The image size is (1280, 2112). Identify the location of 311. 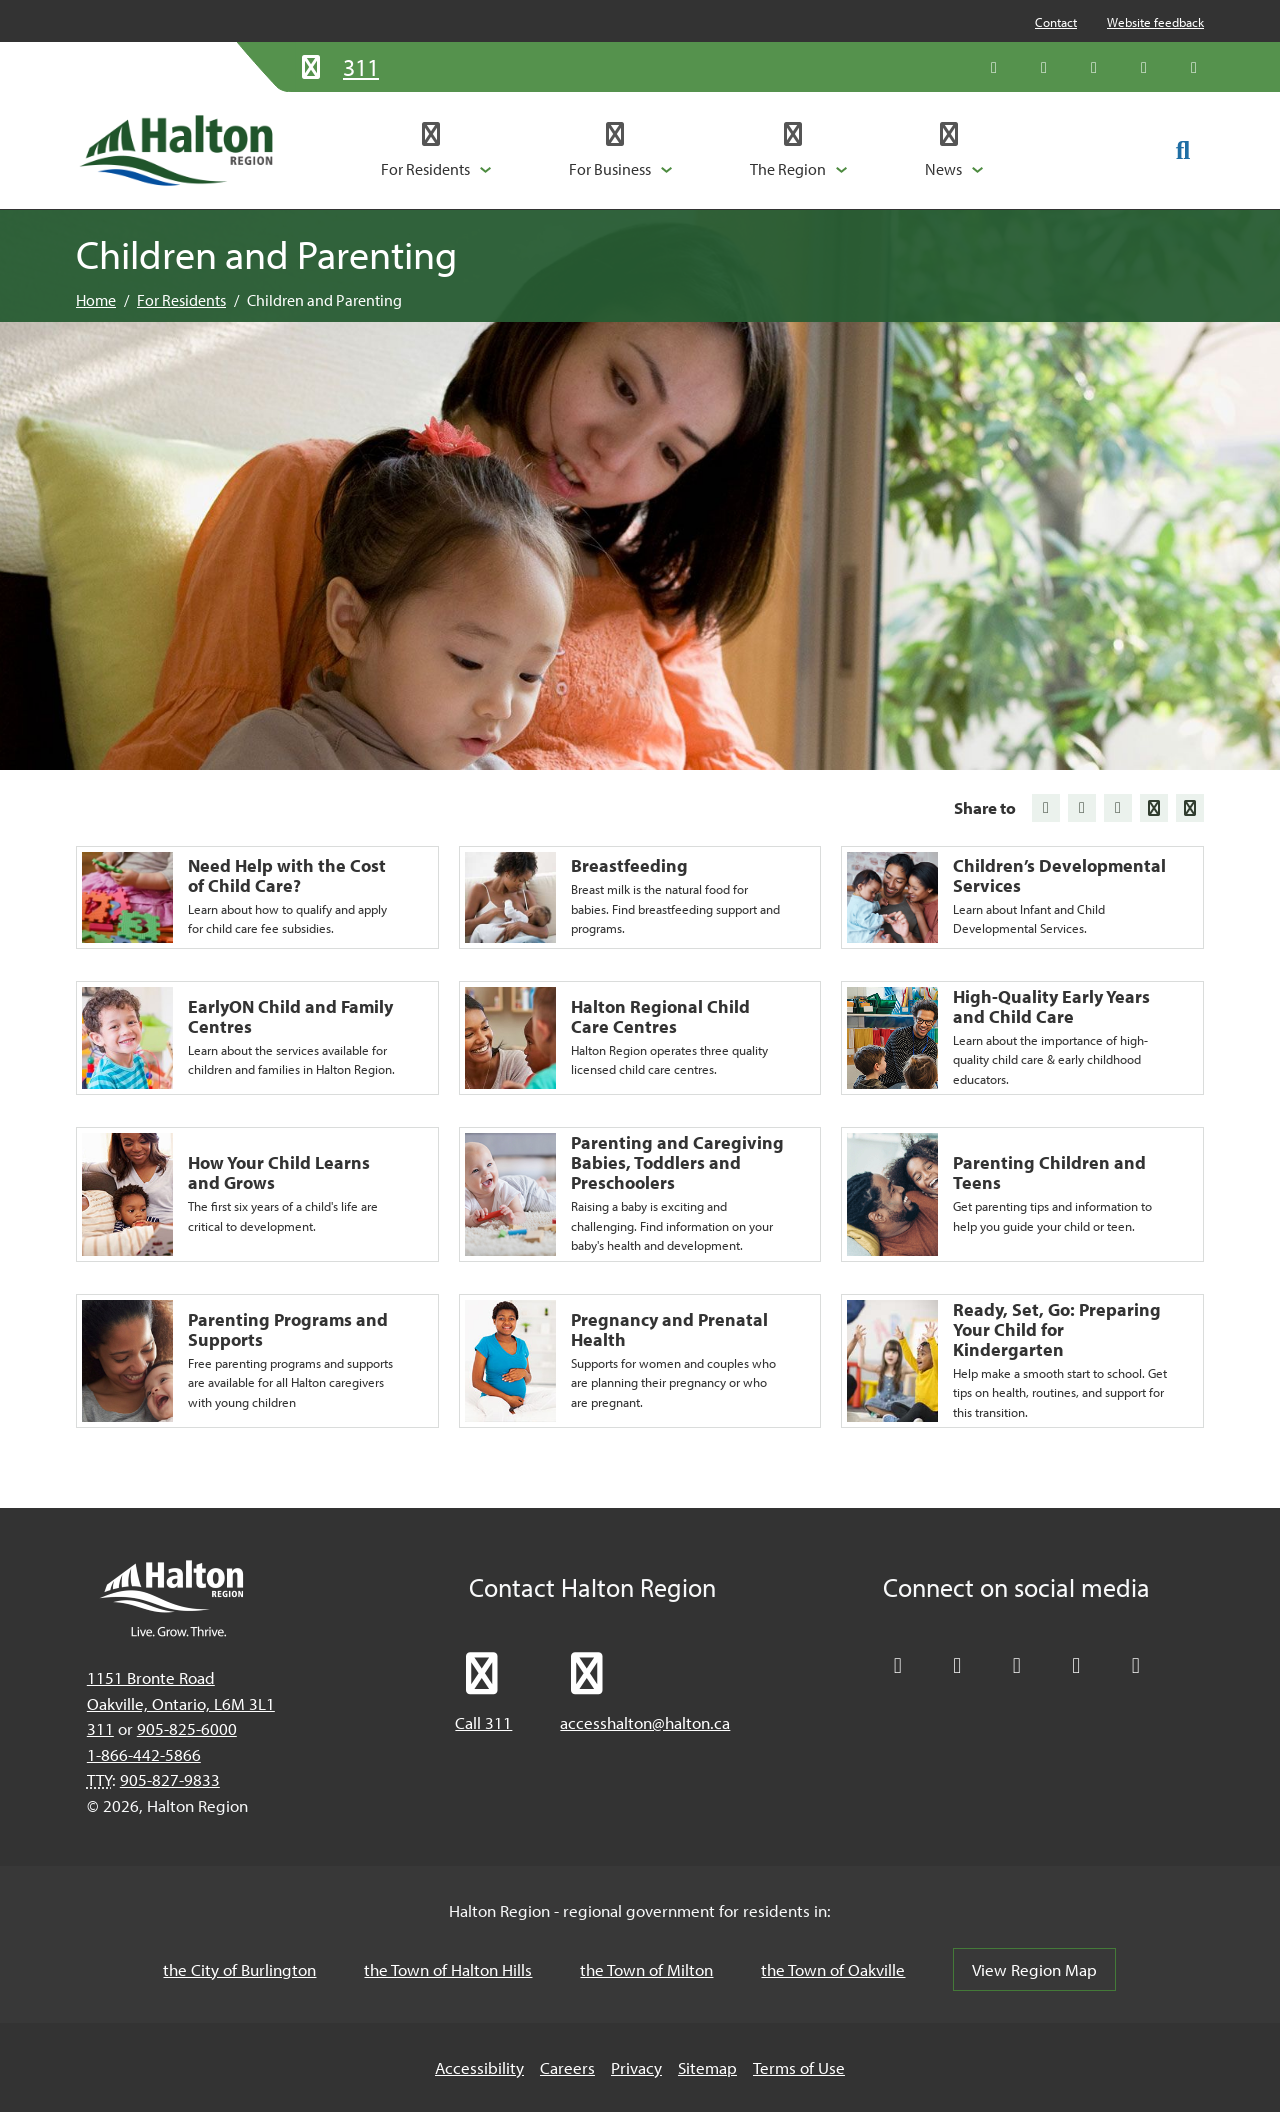
(100, 1728).